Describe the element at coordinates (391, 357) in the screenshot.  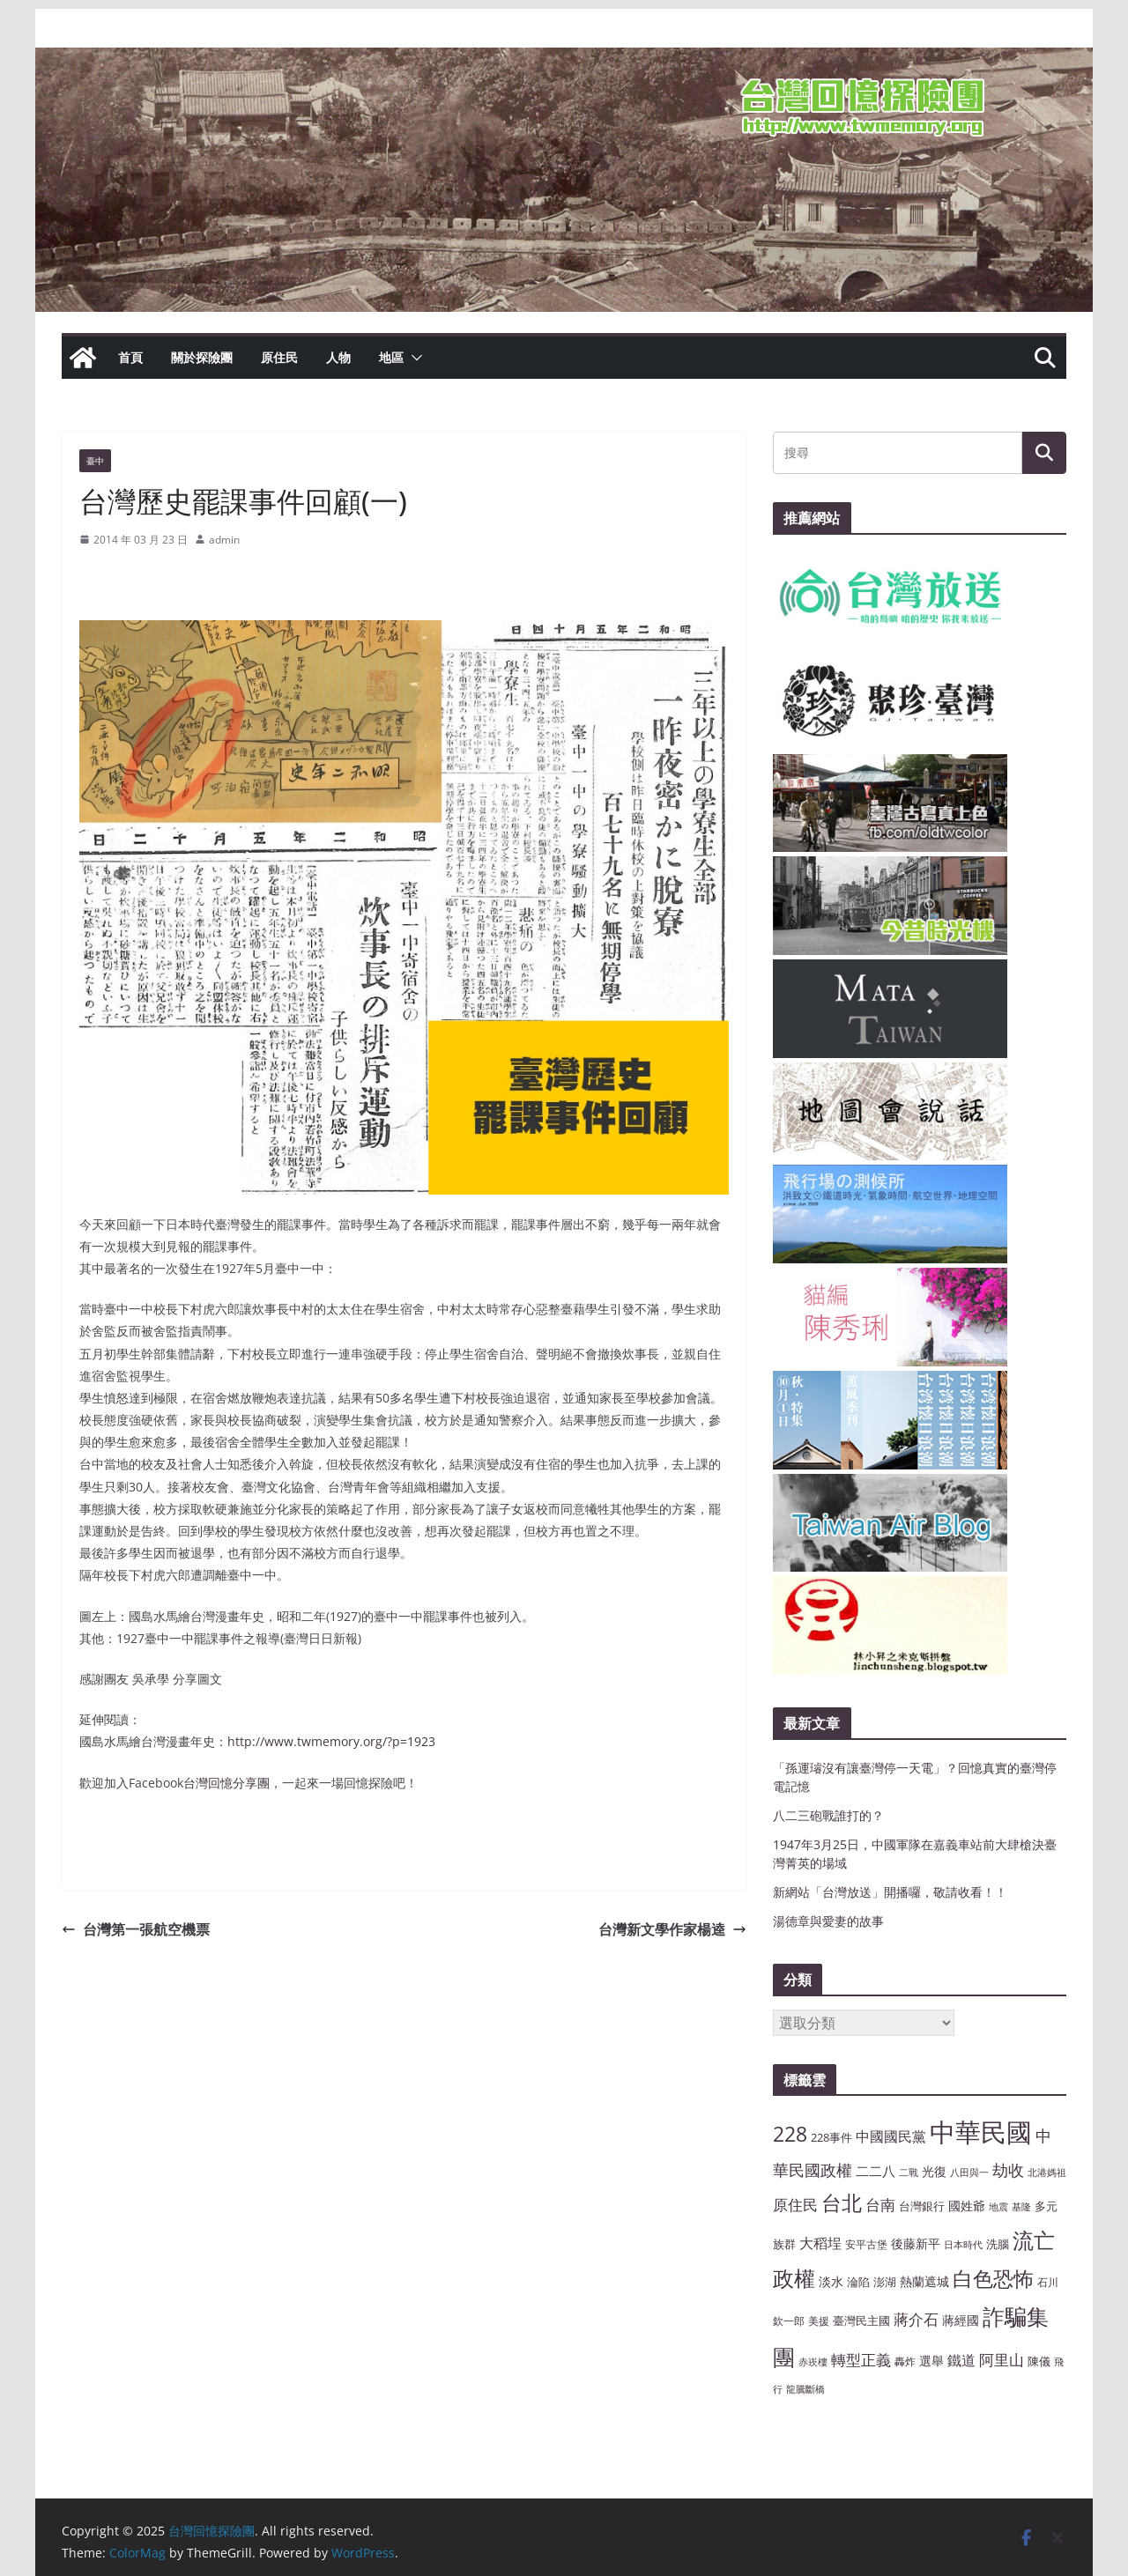
I see `地區` at that location.